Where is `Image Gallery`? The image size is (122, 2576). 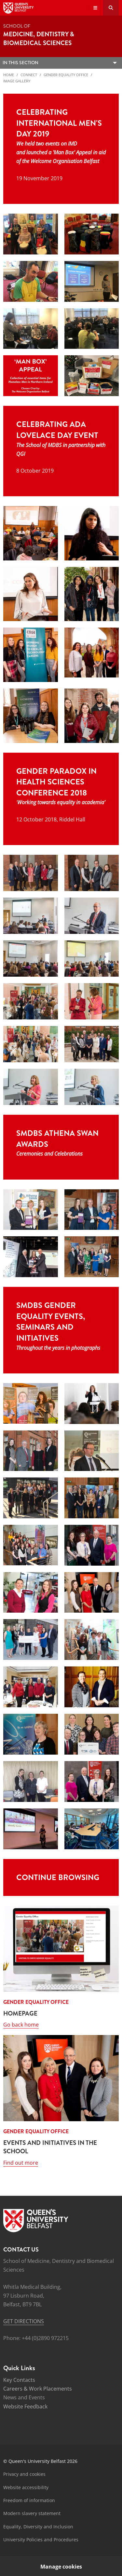
Image Gallery is located at coordinates (16, 80).